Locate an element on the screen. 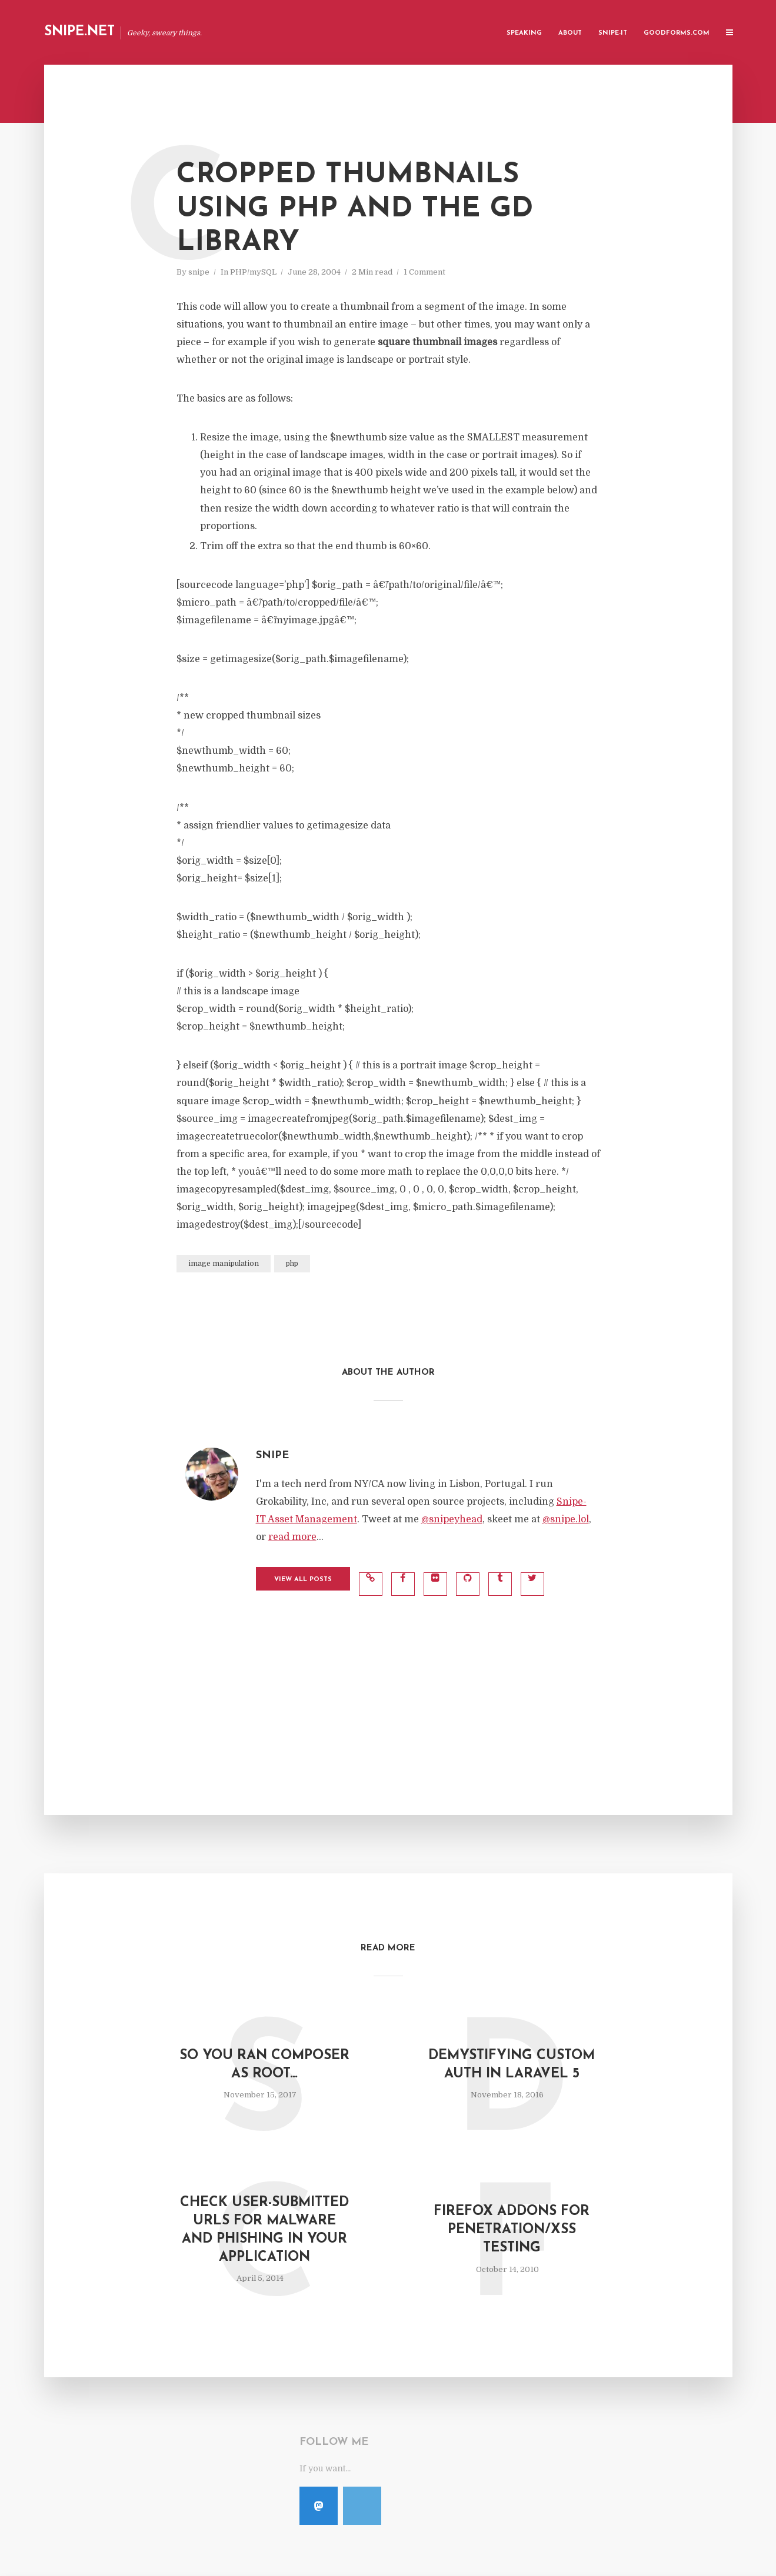  So you ran composer as root… is located at coordinates (264, 2065).